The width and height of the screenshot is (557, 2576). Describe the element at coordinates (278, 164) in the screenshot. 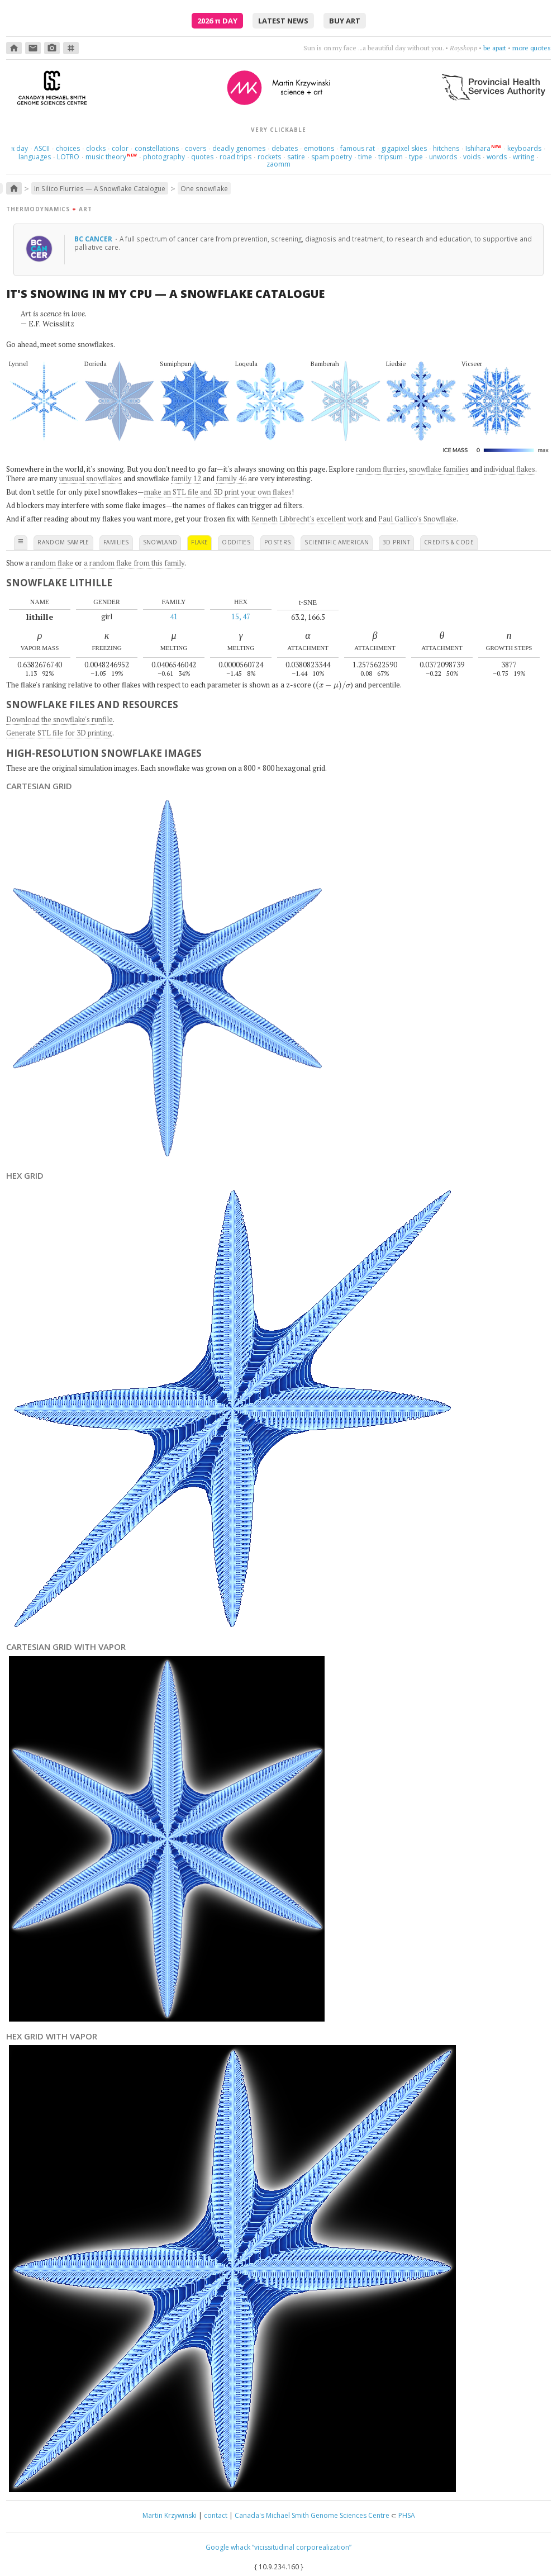

I see `zaomm` at that location.